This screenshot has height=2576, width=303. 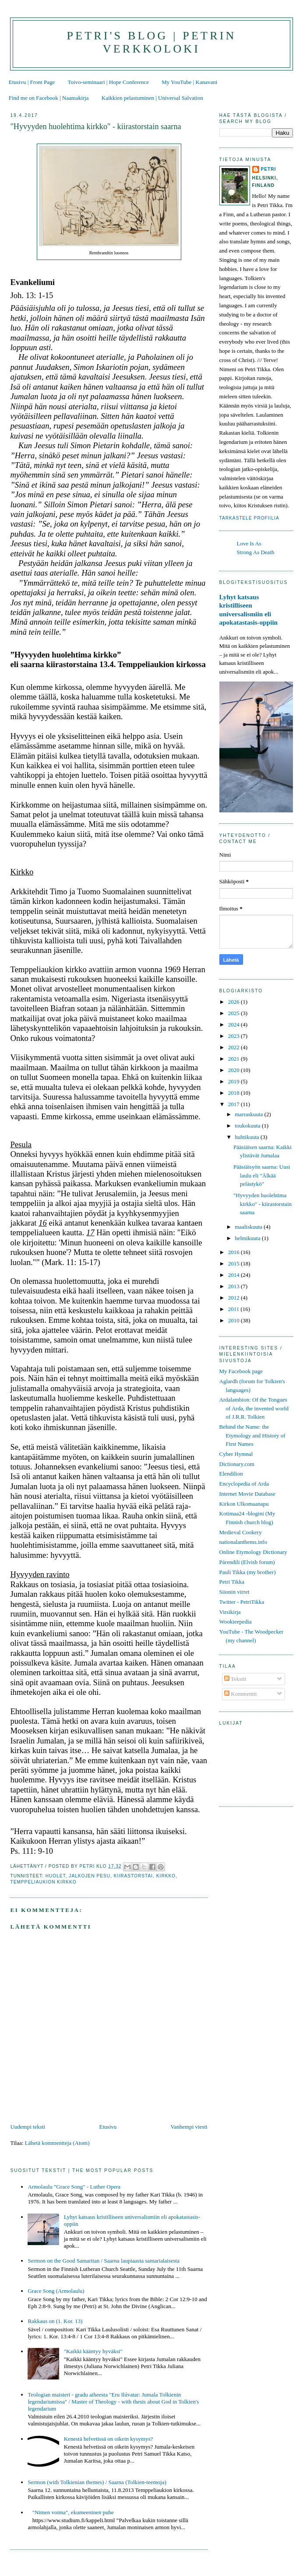 I want to click on 2010, so click(x=234, y=1320).